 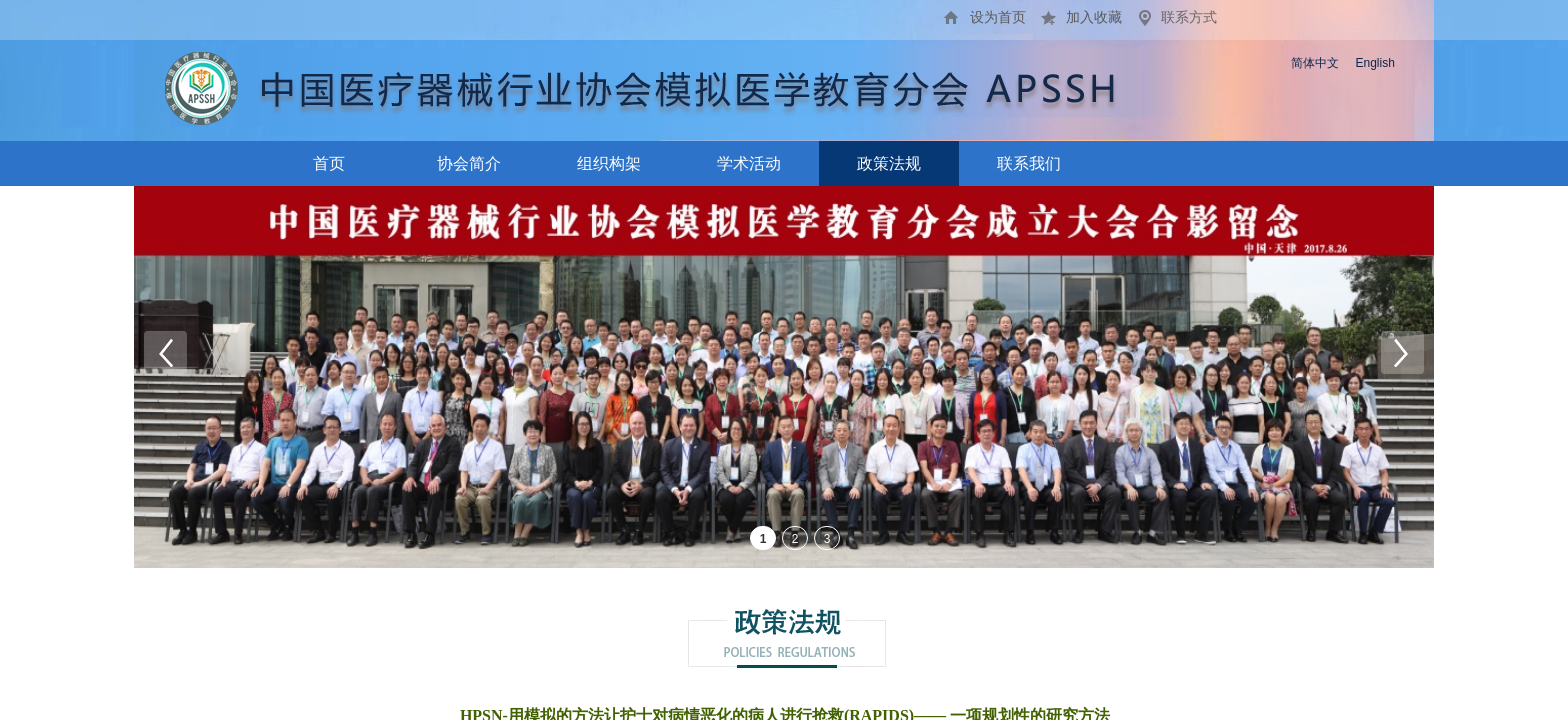 I want to click on 联系我们, so click(x=1029, y=163).